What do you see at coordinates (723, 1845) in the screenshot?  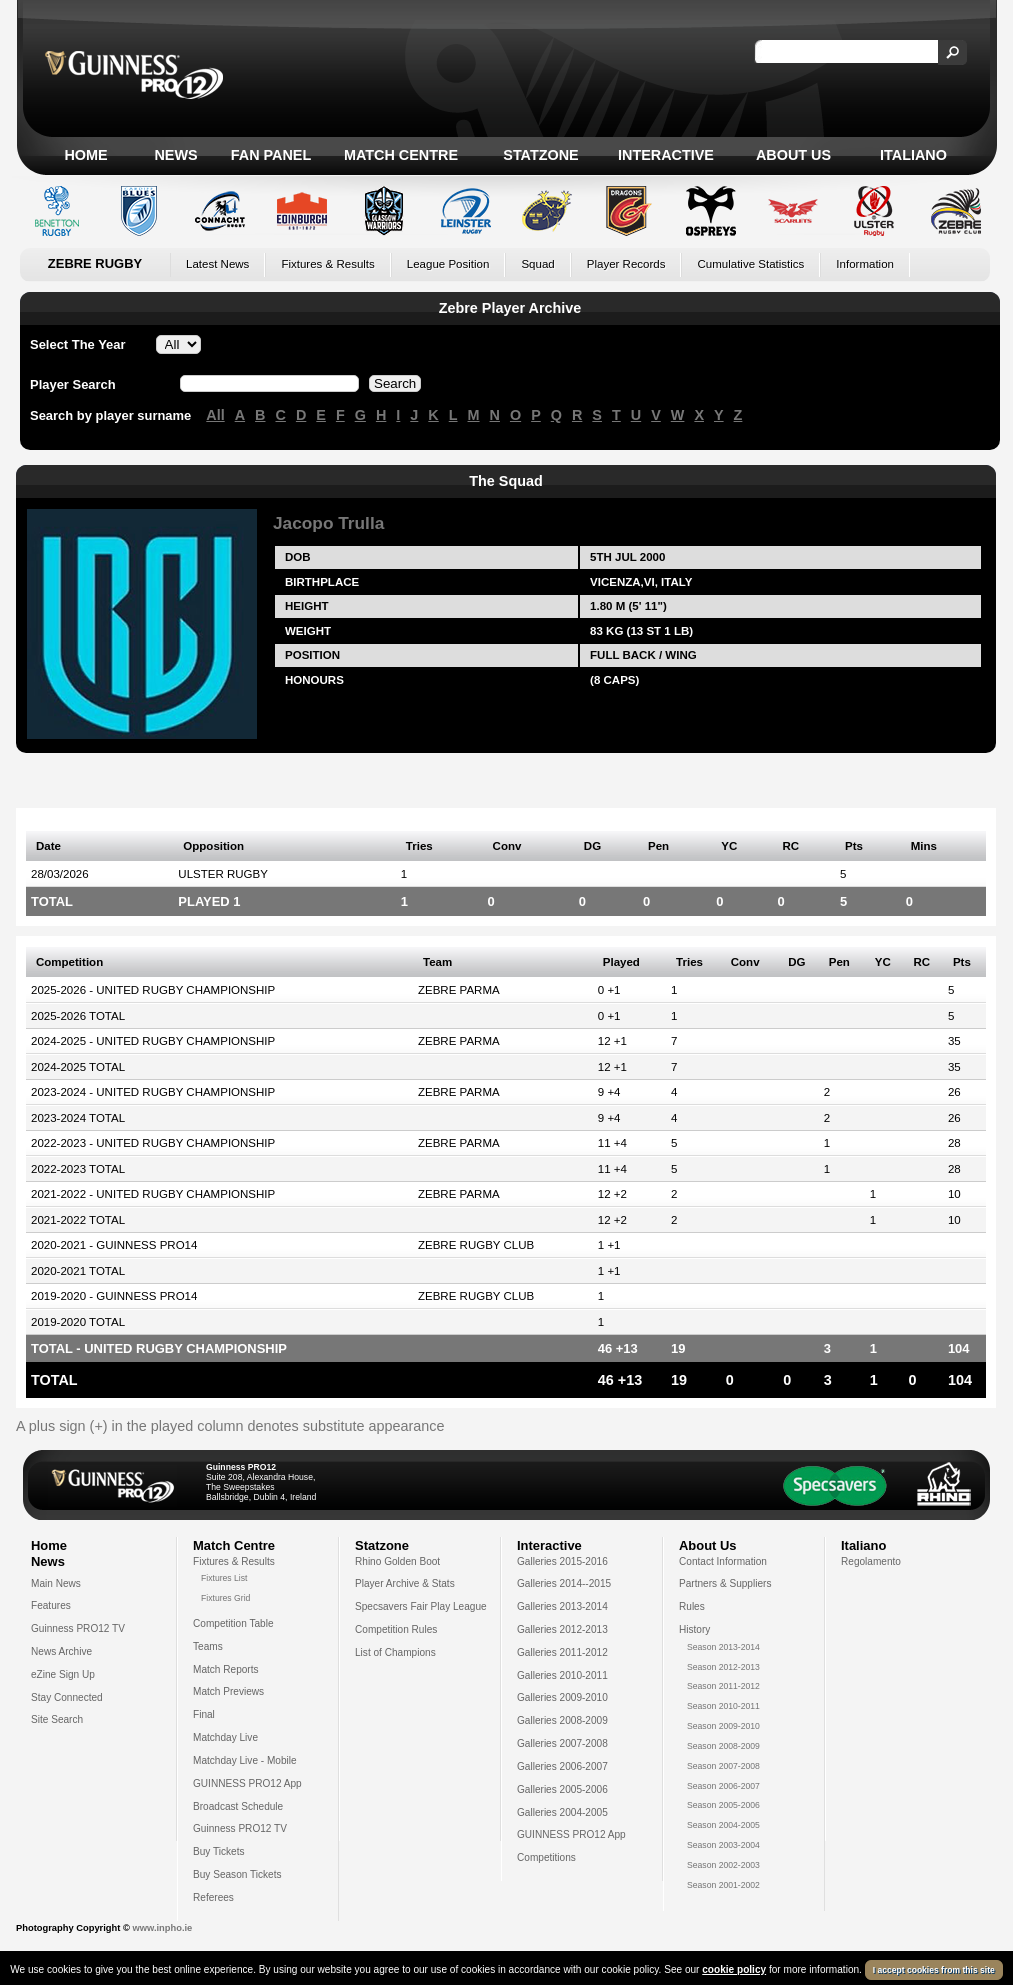 I see `Season 2003-2004` at bounding box center [723, 1845].